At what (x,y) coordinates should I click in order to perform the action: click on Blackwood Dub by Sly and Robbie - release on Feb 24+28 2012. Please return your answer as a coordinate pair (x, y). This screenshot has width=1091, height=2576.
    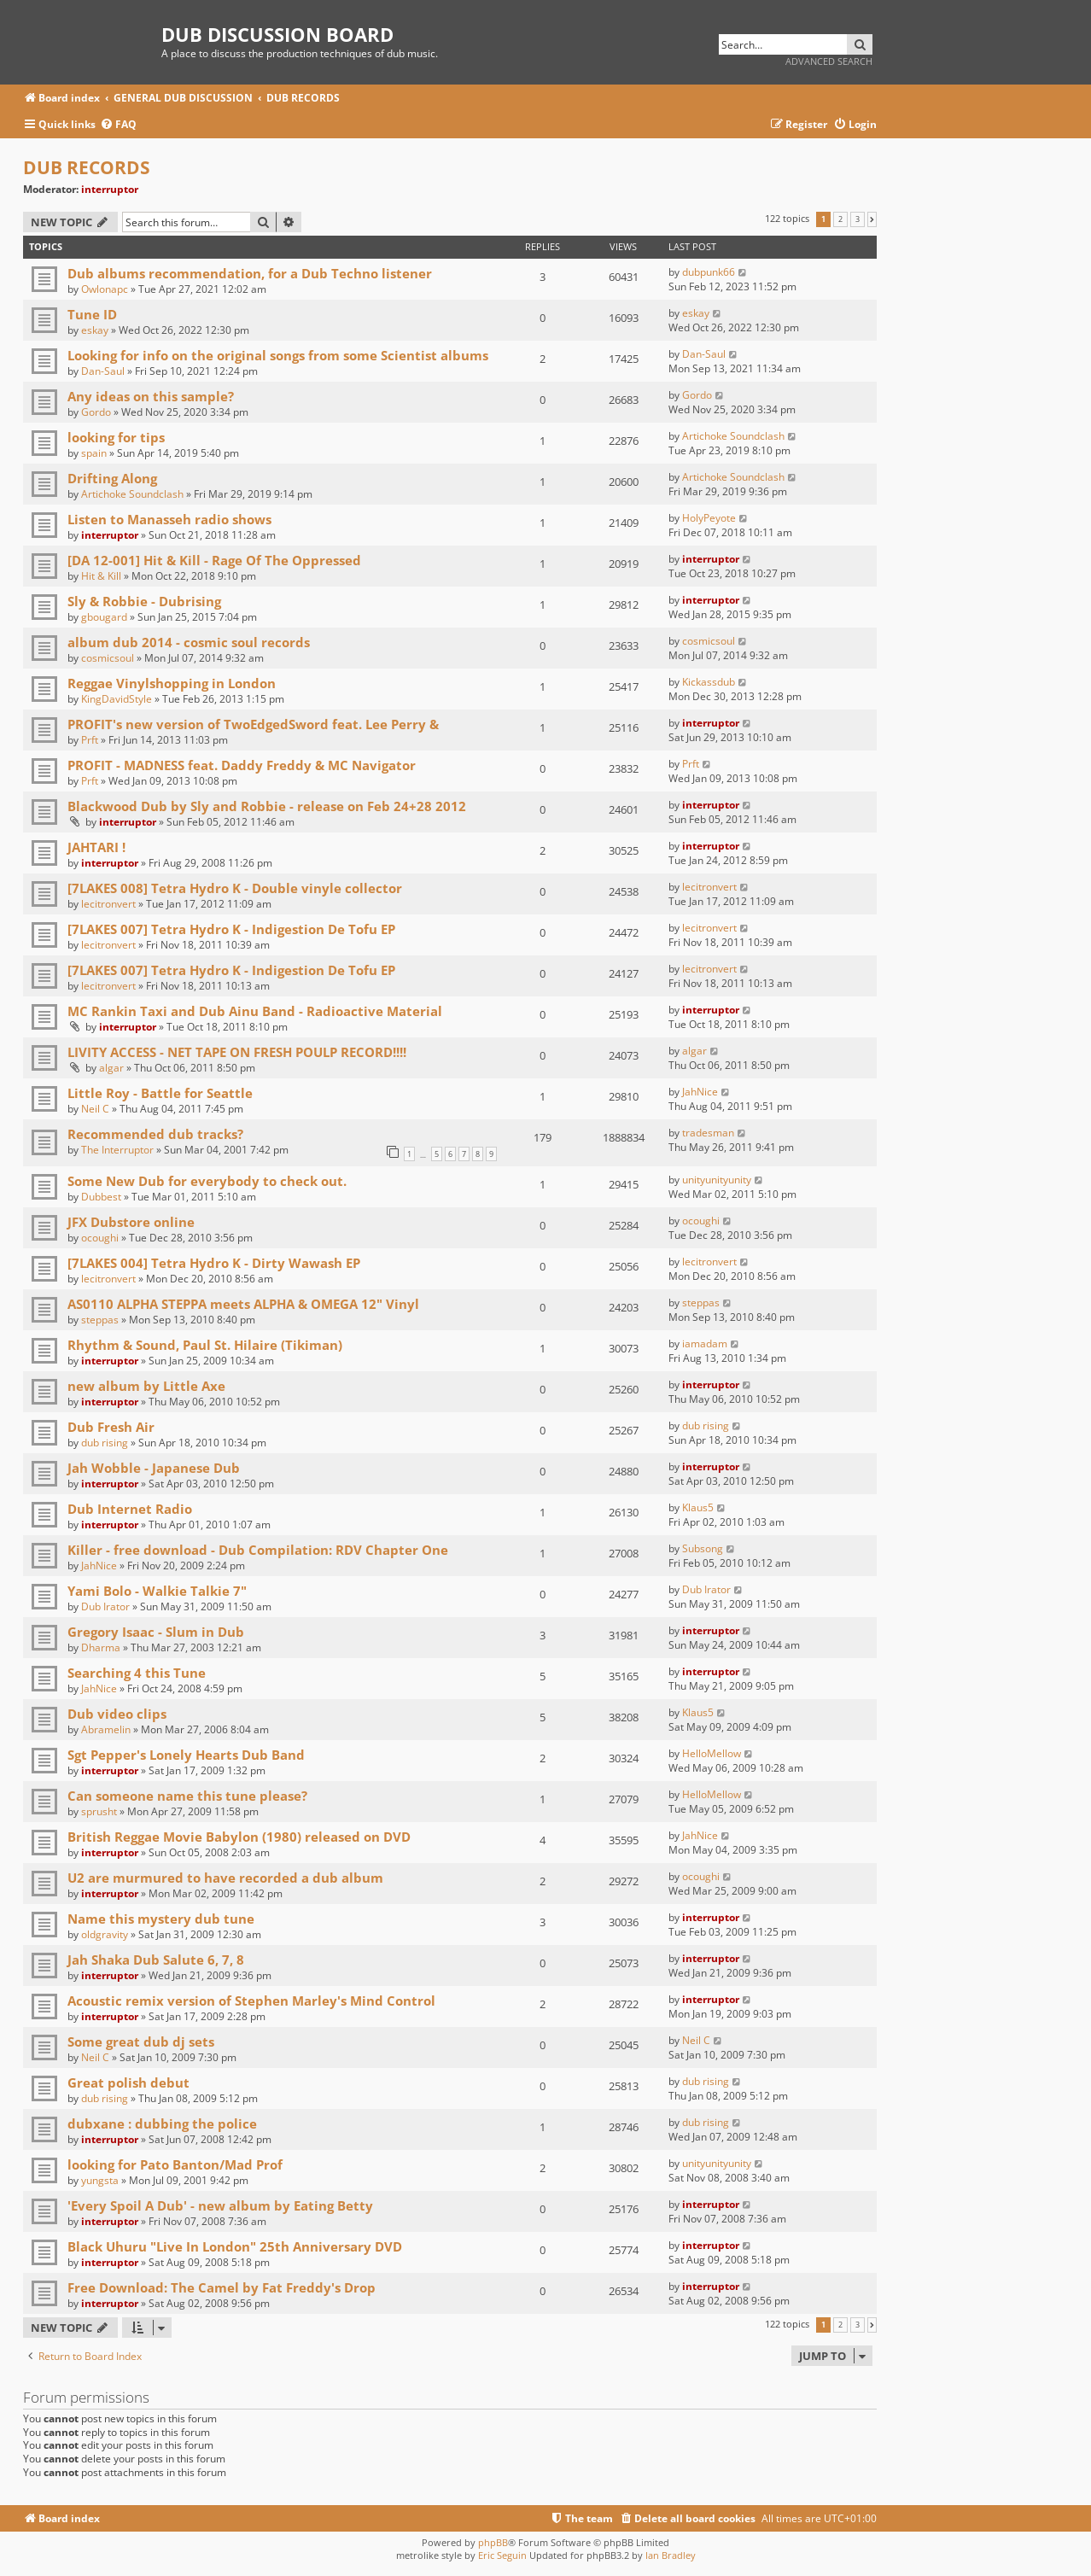
    Looking at the image, I should click on (266, 806).